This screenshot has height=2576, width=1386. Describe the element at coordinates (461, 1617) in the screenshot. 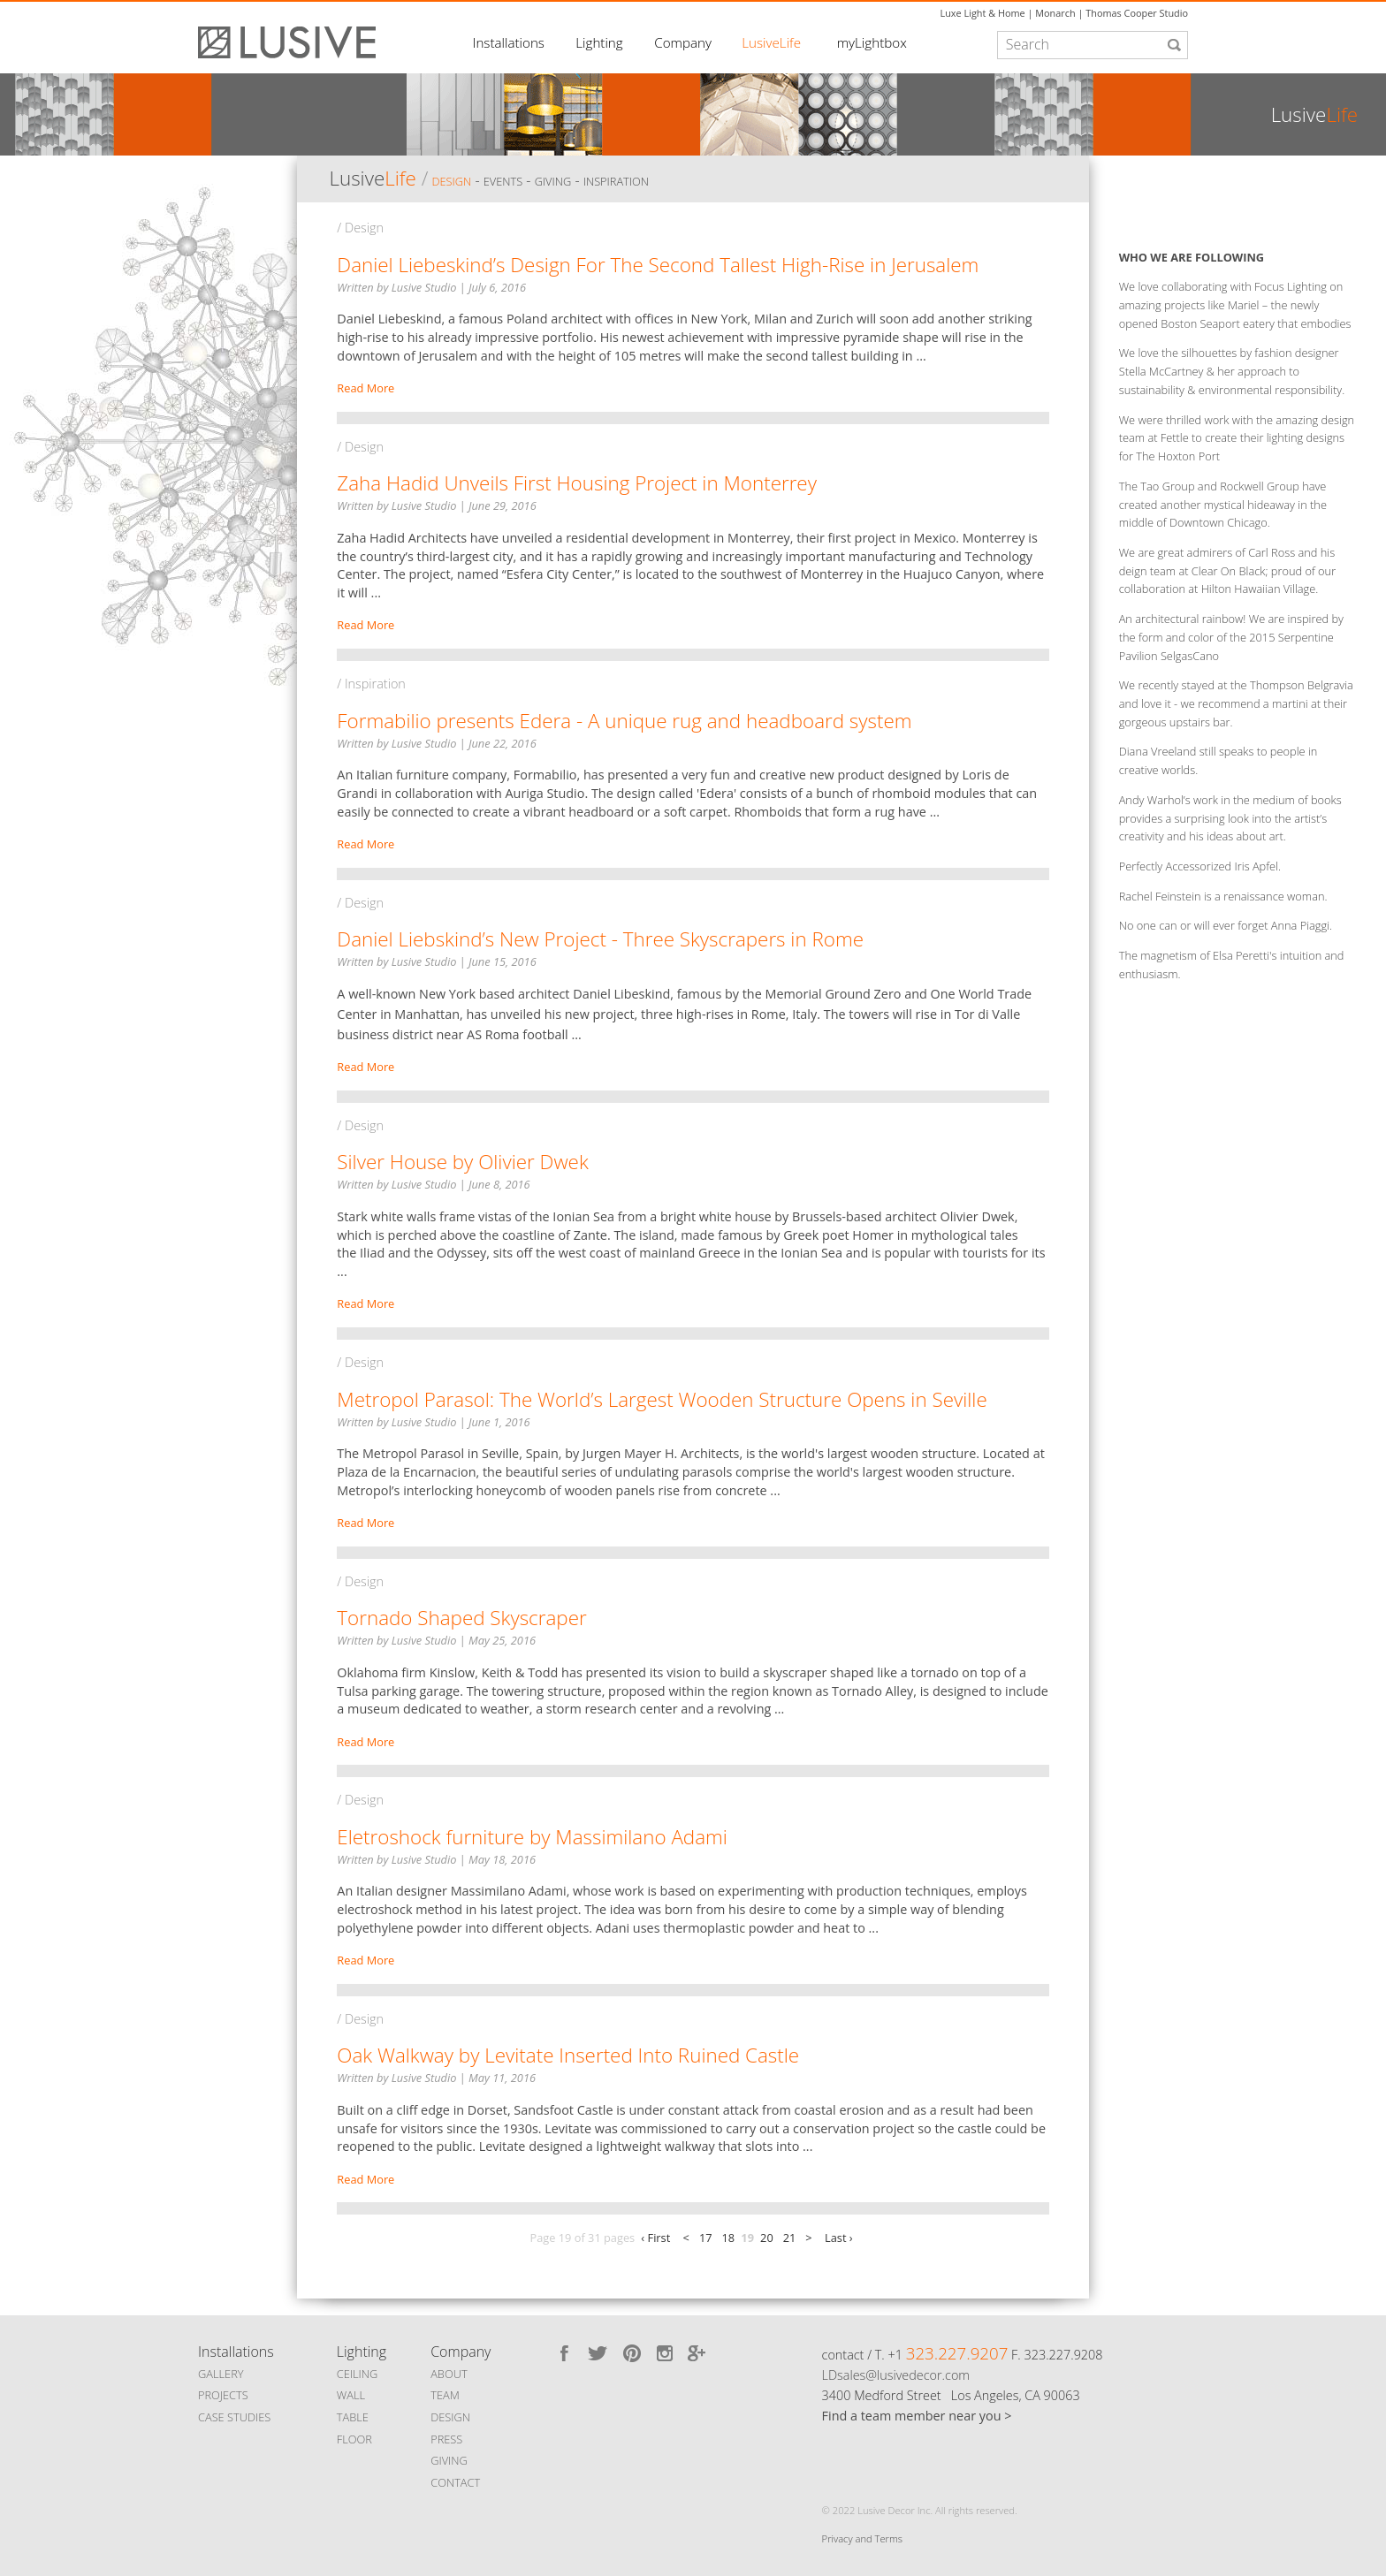

I see `Tornado Shaped Skyscraper` at that location.